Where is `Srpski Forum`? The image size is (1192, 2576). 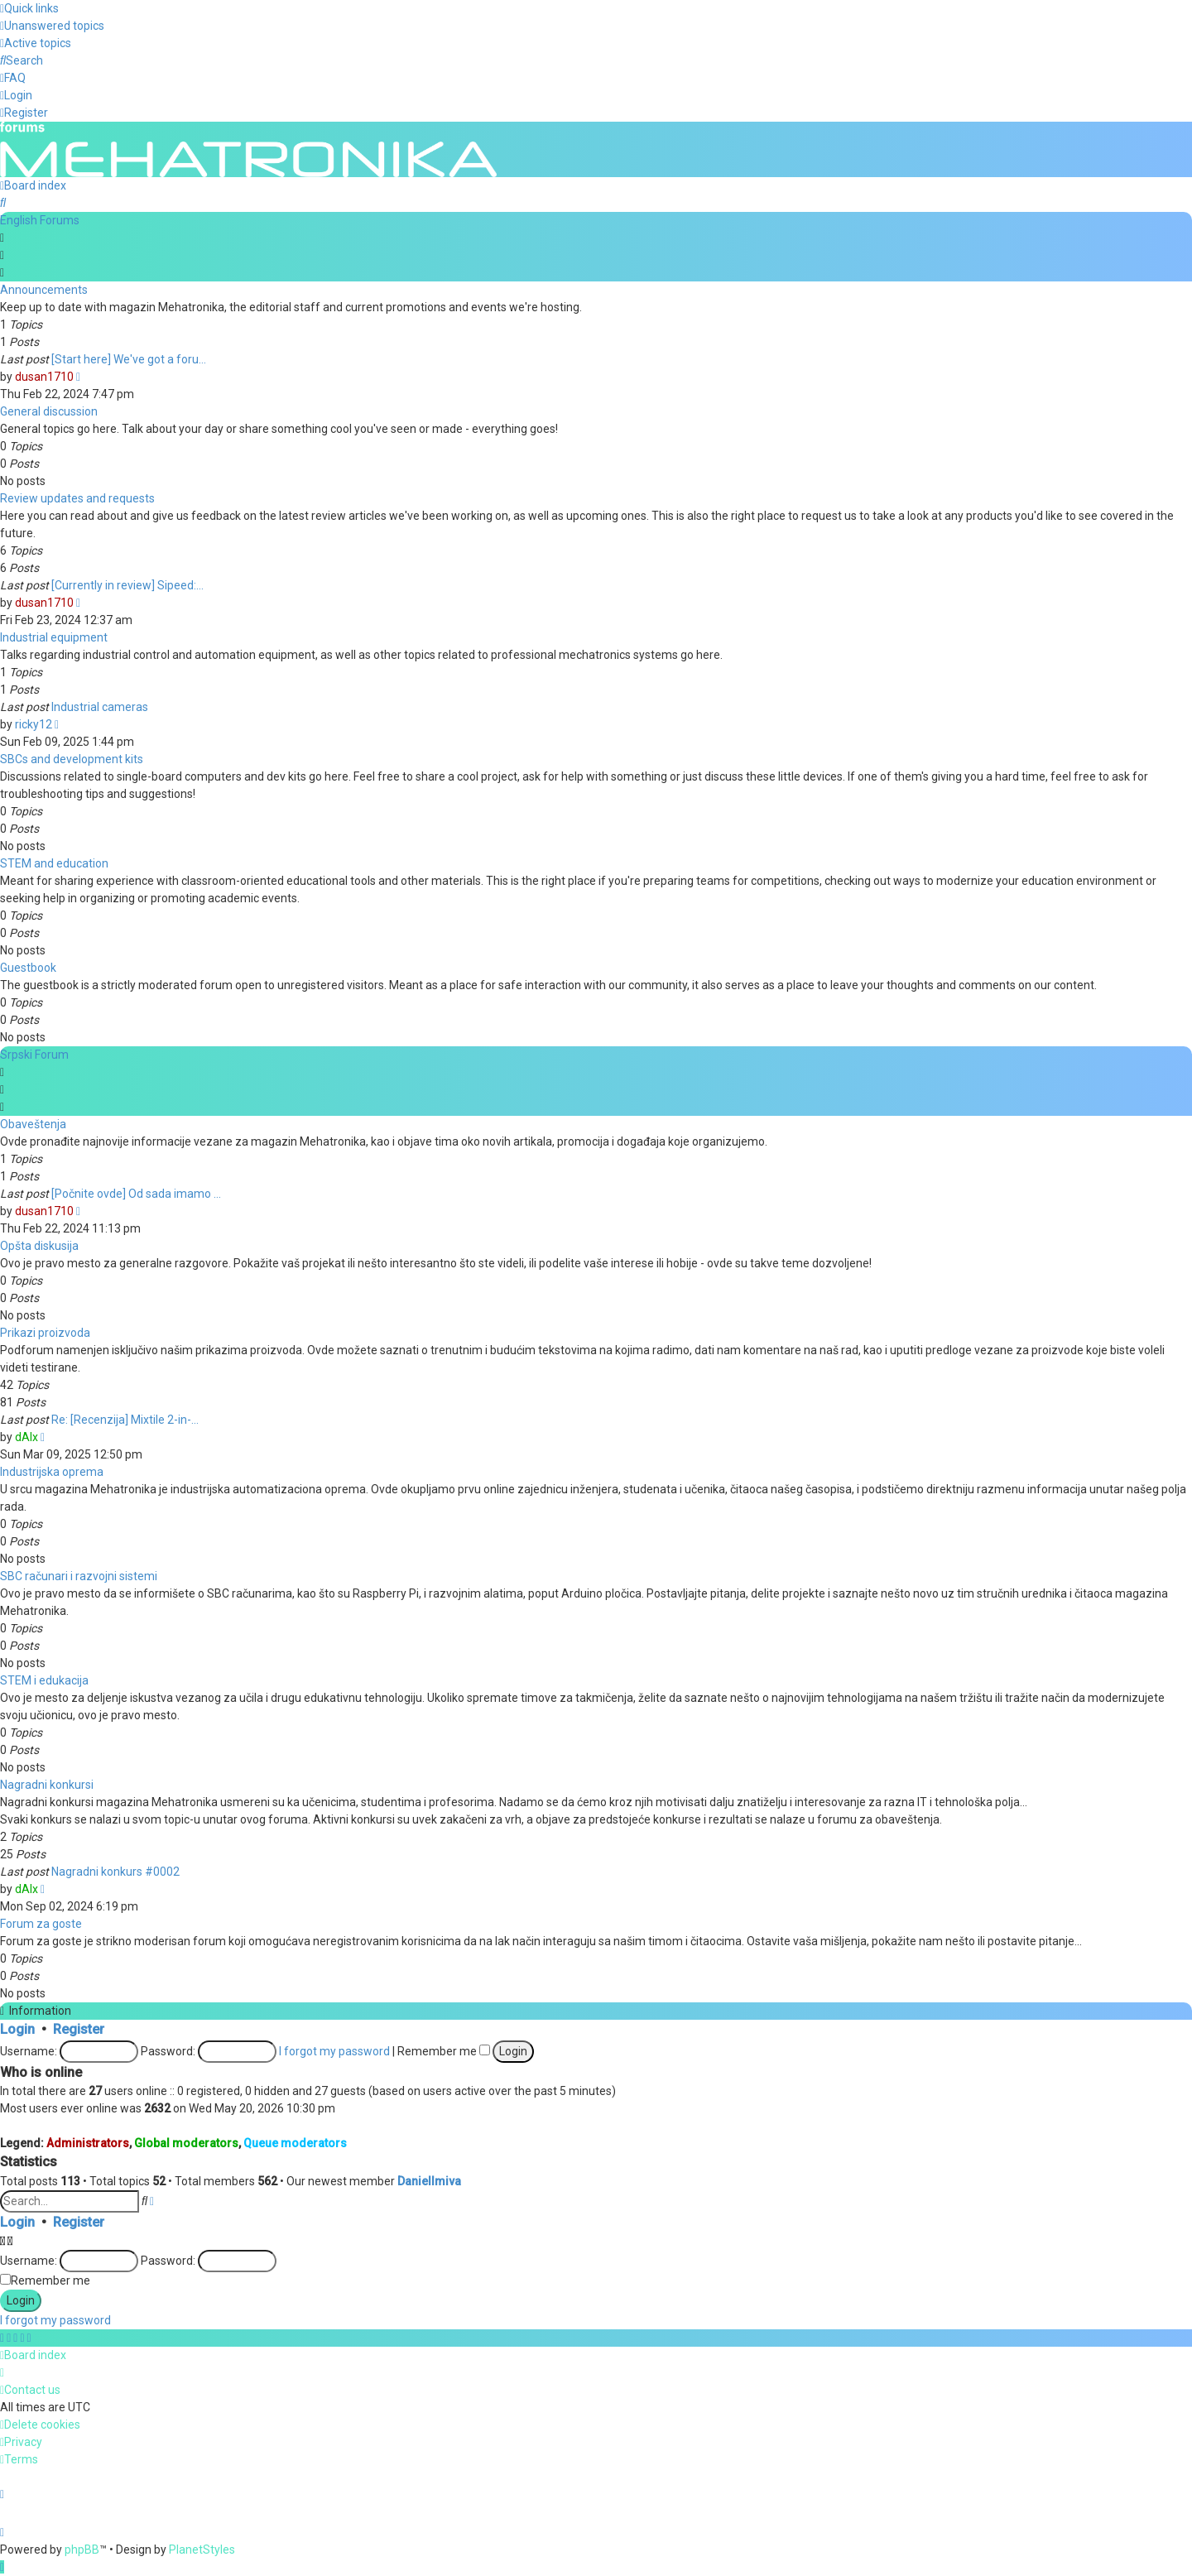
Srpski Forum is located at coordinates (34, 1053).